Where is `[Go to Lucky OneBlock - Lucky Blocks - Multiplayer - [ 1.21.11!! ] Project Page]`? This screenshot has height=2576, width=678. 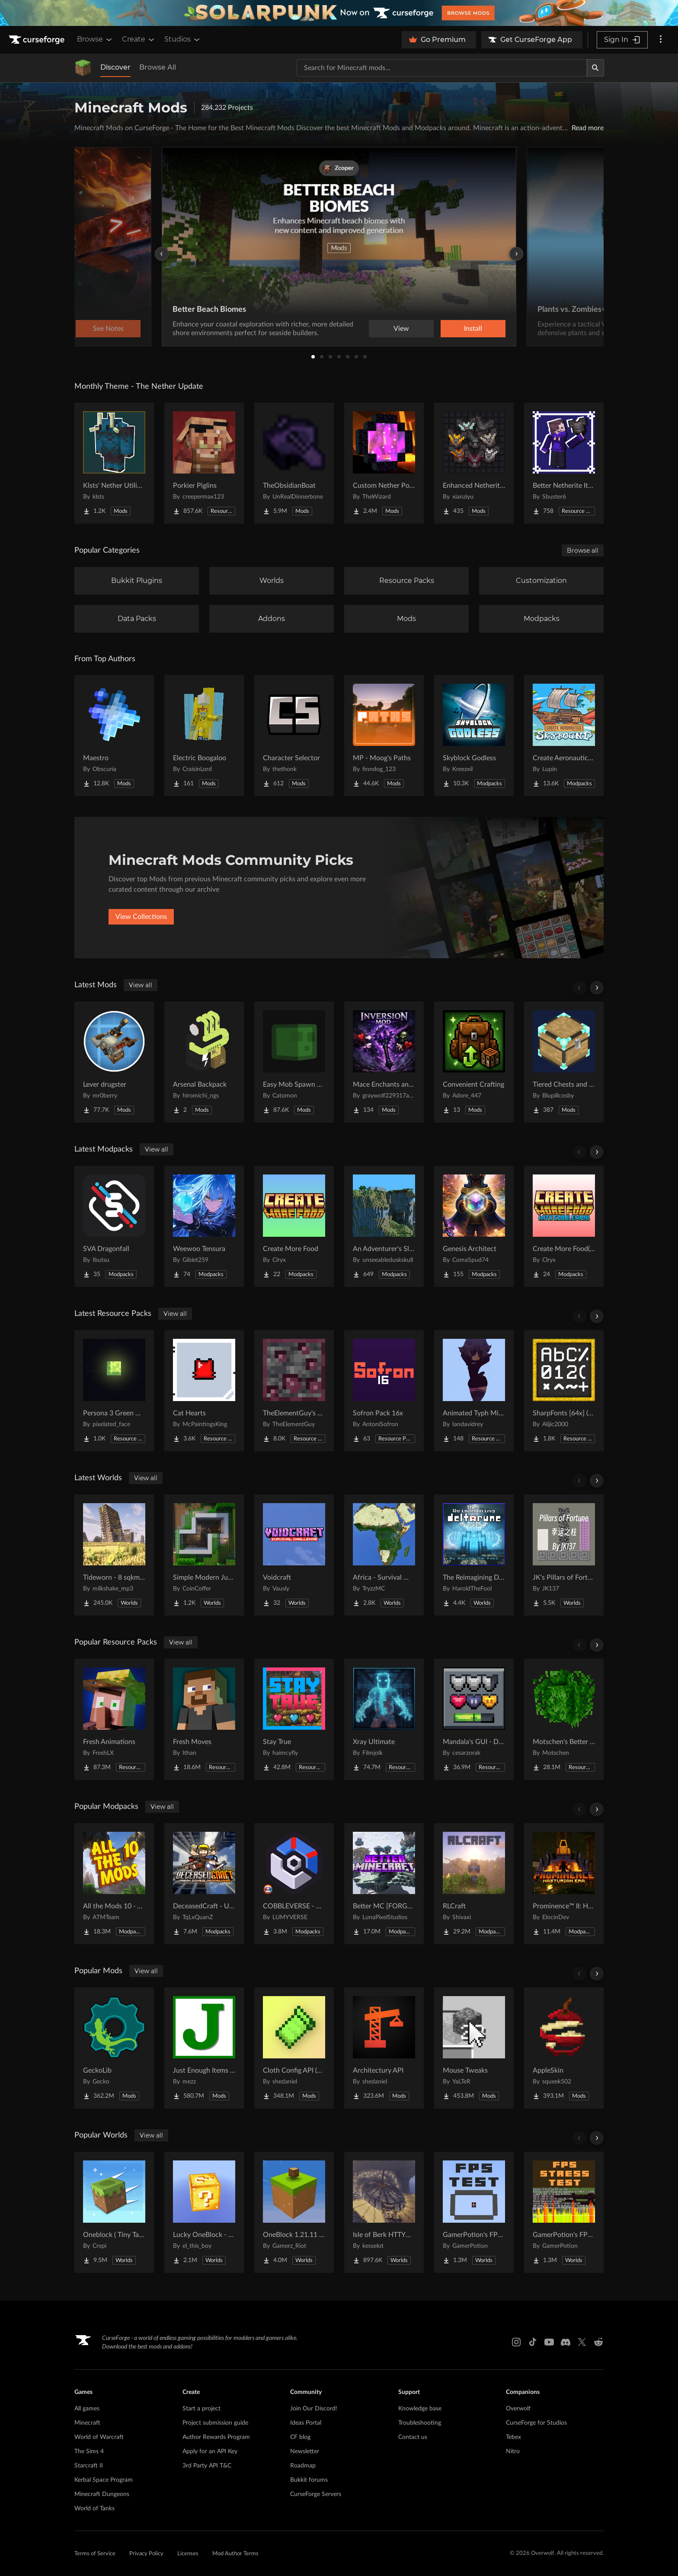 [Go to Lucky OneBlock - Lucky Blocks - Multiplayer - [ 1.21.11!! ] Project Page] is located at coordinates (204, 2212).